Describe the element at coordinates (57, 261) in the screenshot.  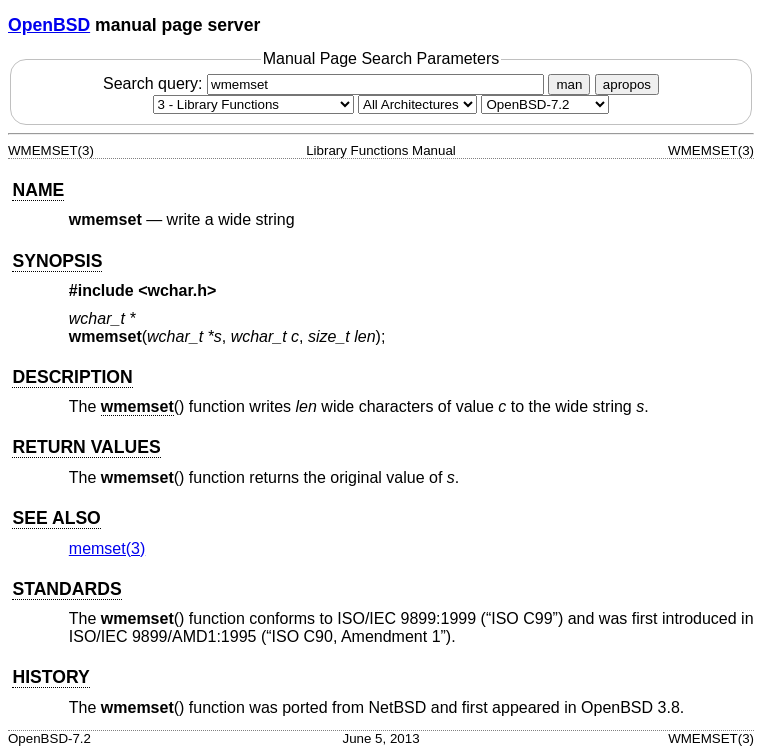
I see `SYNOPSIS` at that location.